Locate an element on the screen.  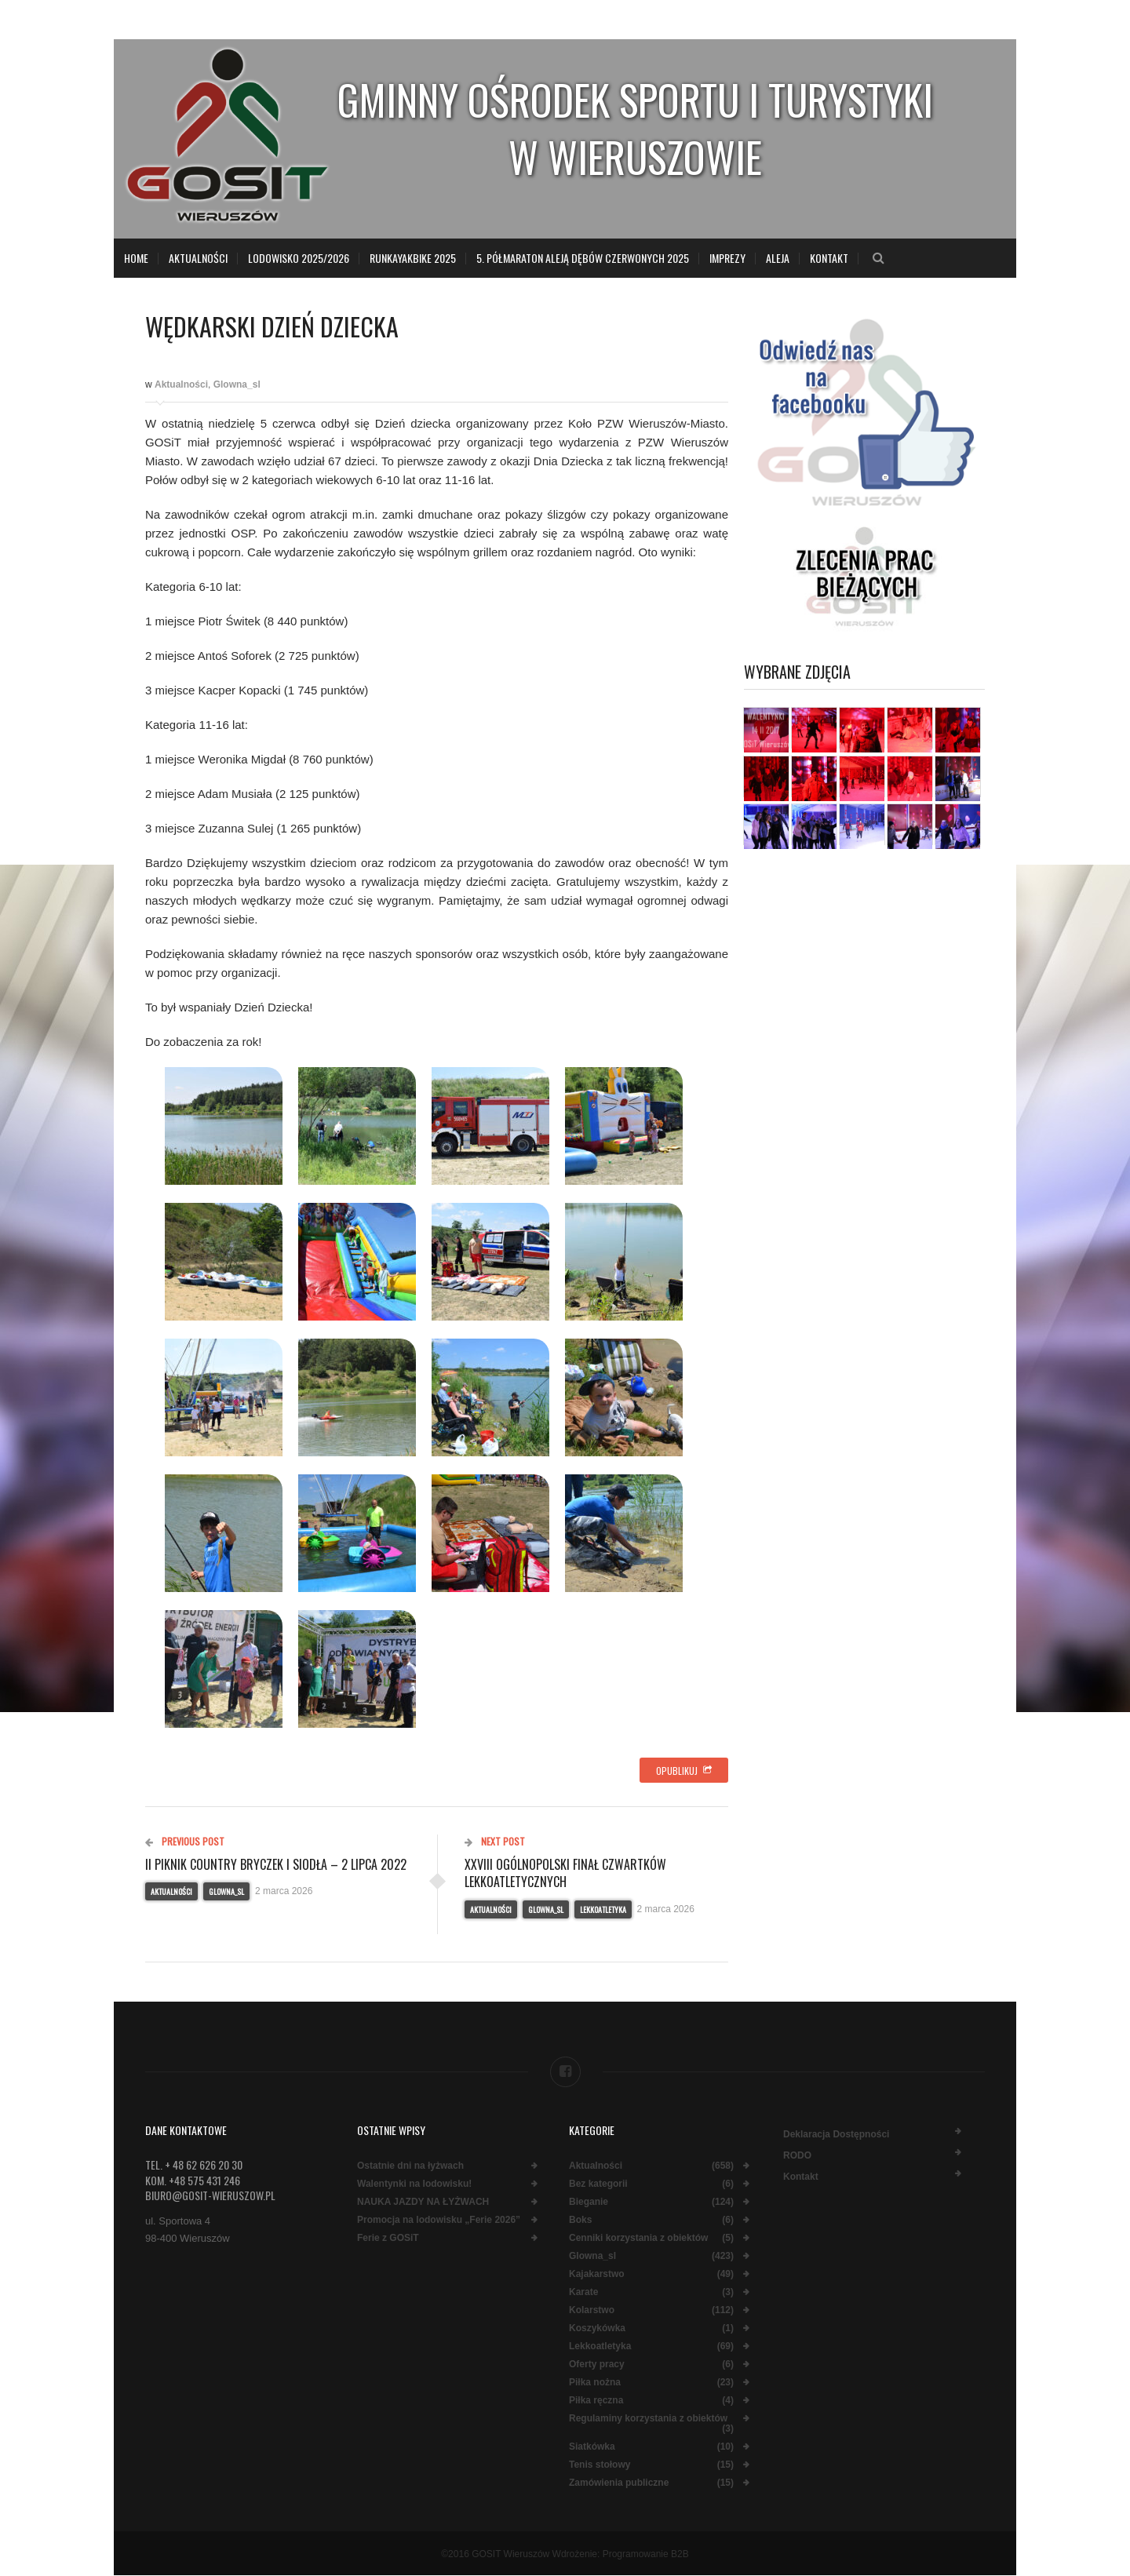
Oferty pracy is located at coordinates (597, 2364).